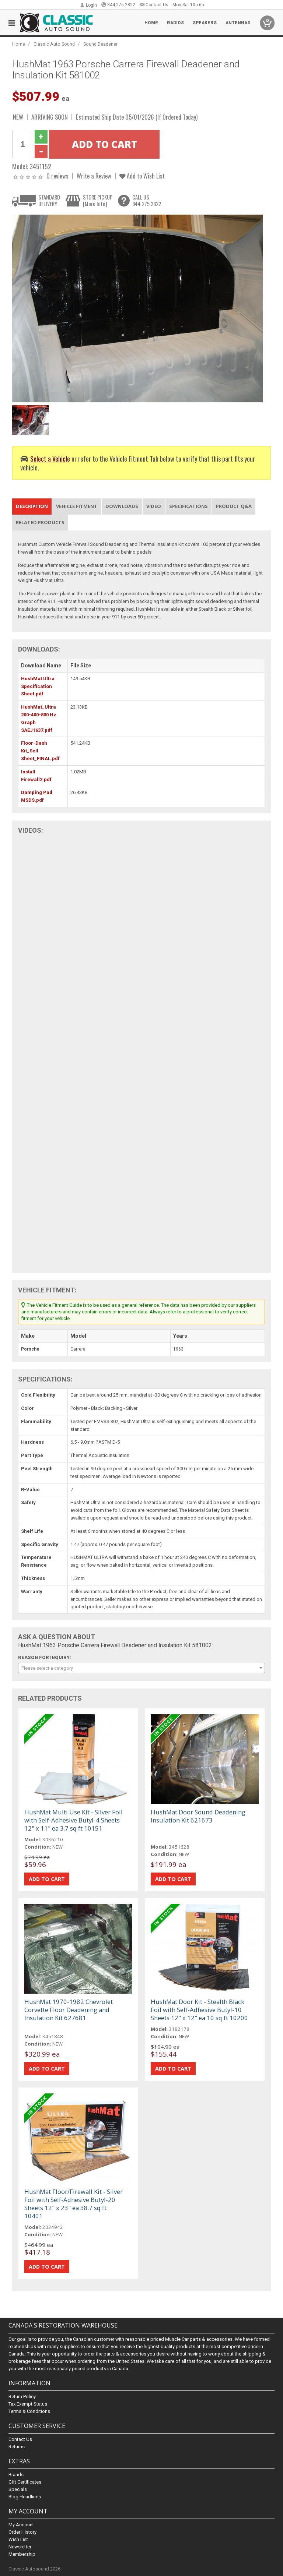 The height and width of the screenshot is (2576, 283). What do you see at coordinates (19, 2546) in the screenshot?
I see `Newsletter` at bounding box center [19, 2546].